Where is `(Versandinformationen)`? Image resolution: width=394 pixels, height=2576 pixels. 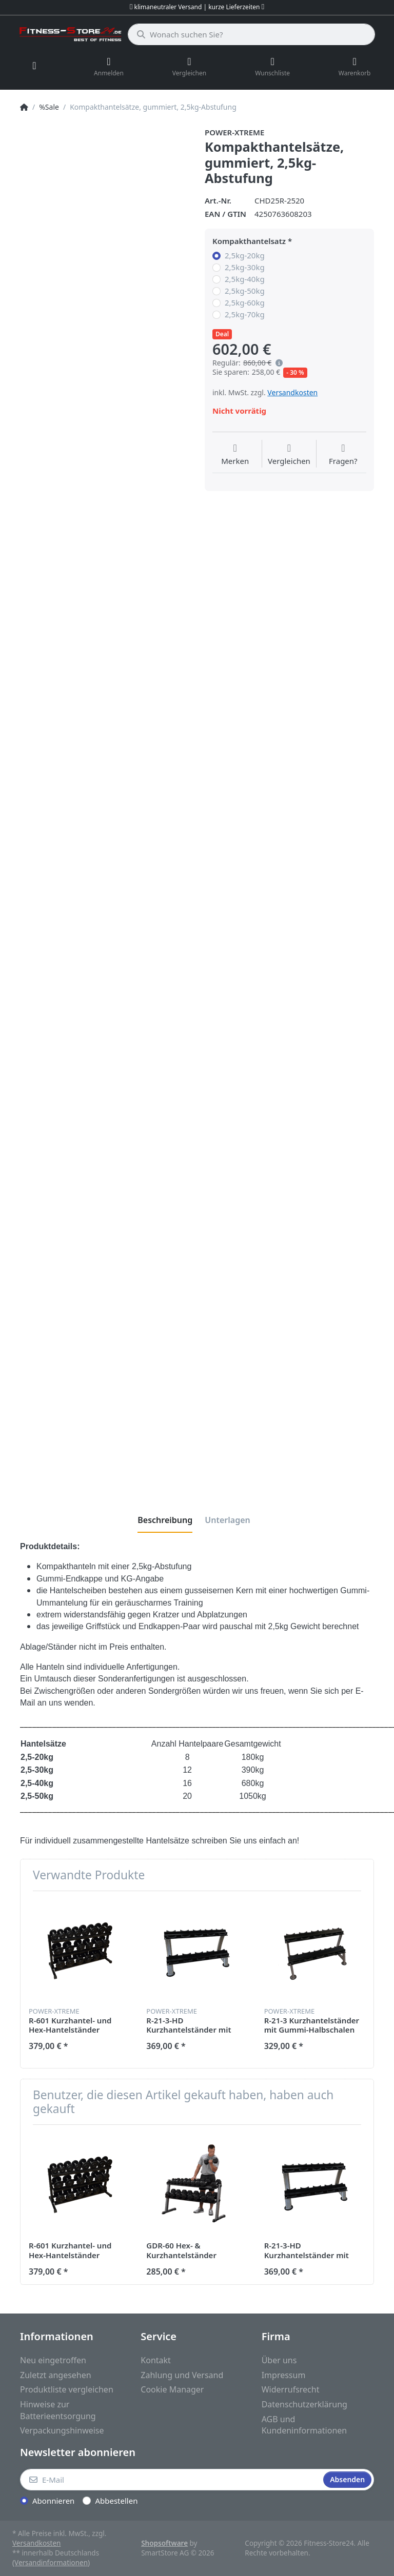
(Versandinformationen) is located at coordinates (51, 2562).